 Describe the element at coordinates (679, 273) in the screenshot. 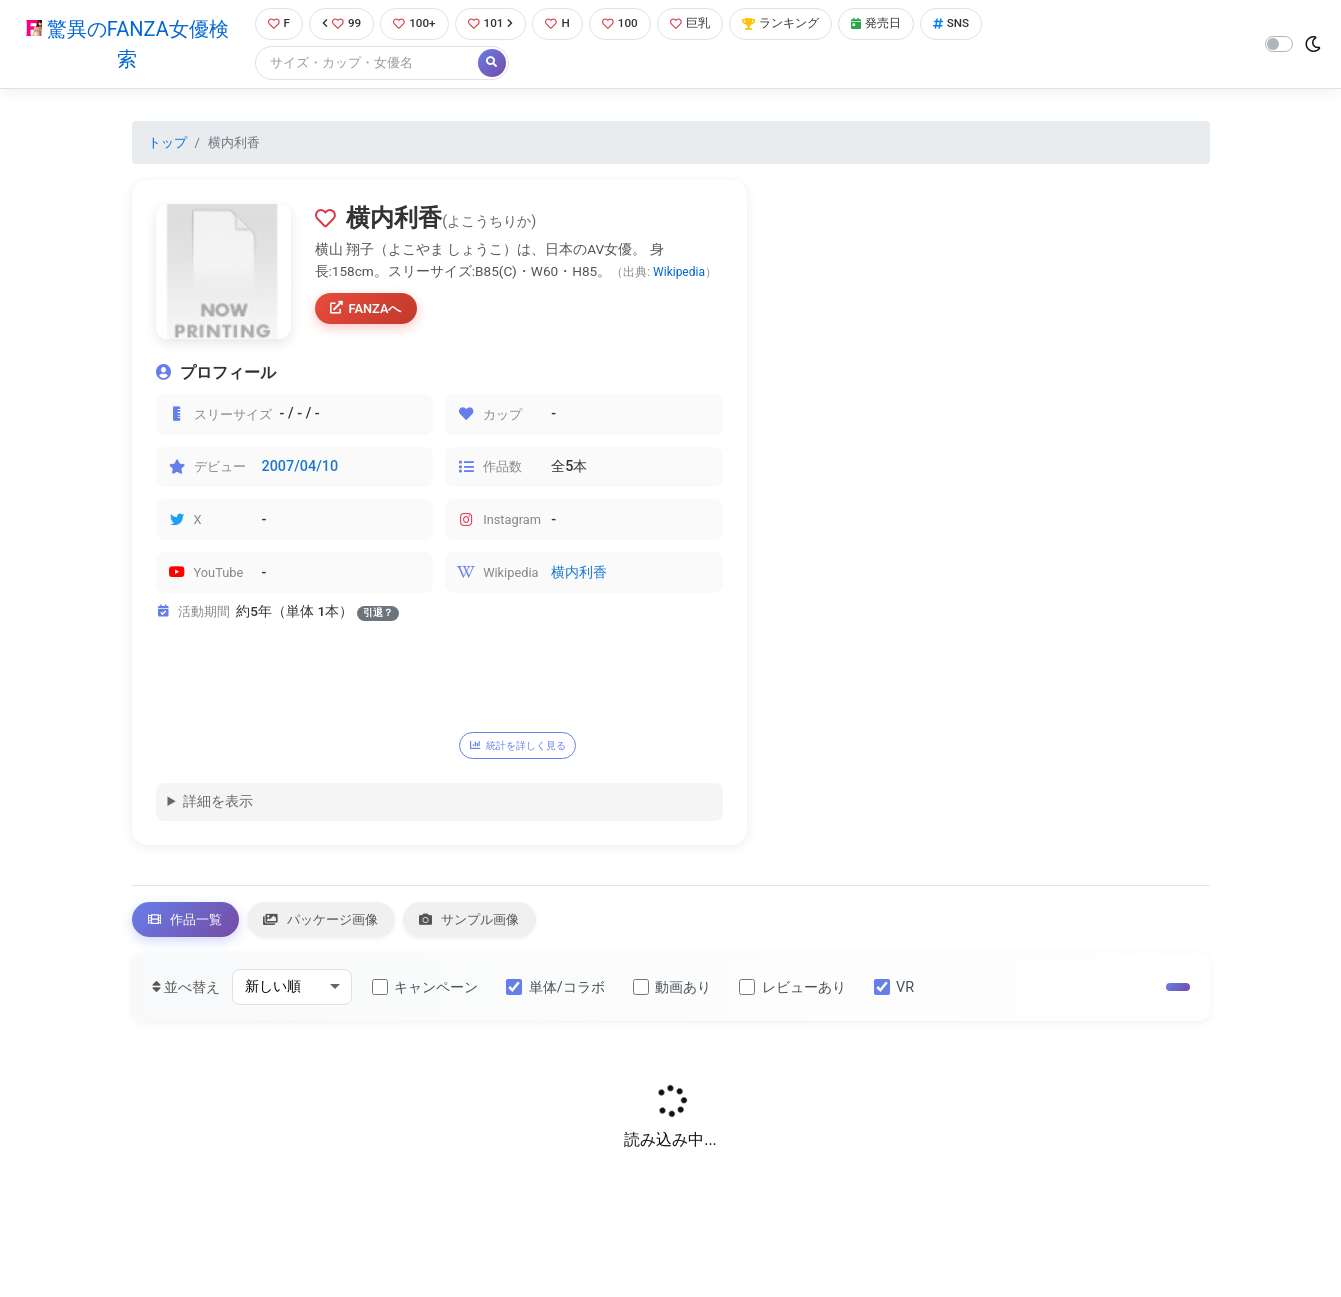

I see `Wikipedia` at that location.